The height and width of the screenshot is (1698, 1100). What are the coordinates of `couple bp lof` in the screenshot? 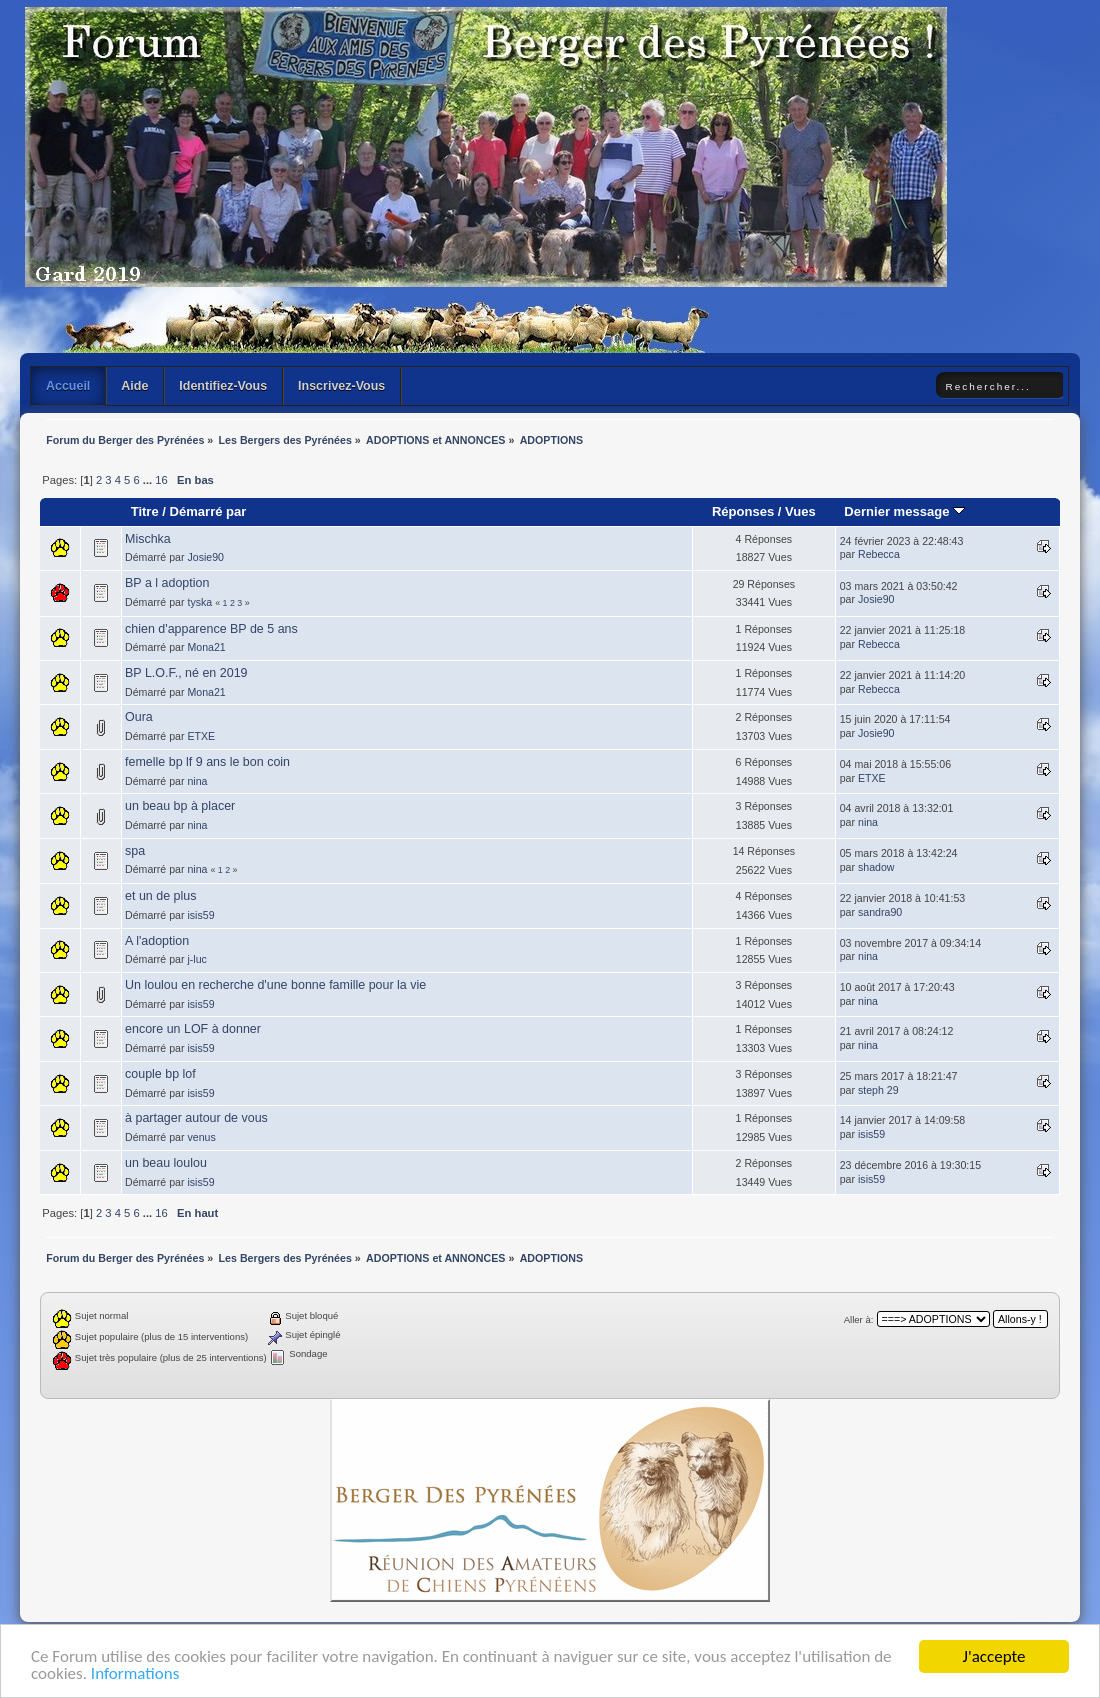 It's located at (160, 1074).